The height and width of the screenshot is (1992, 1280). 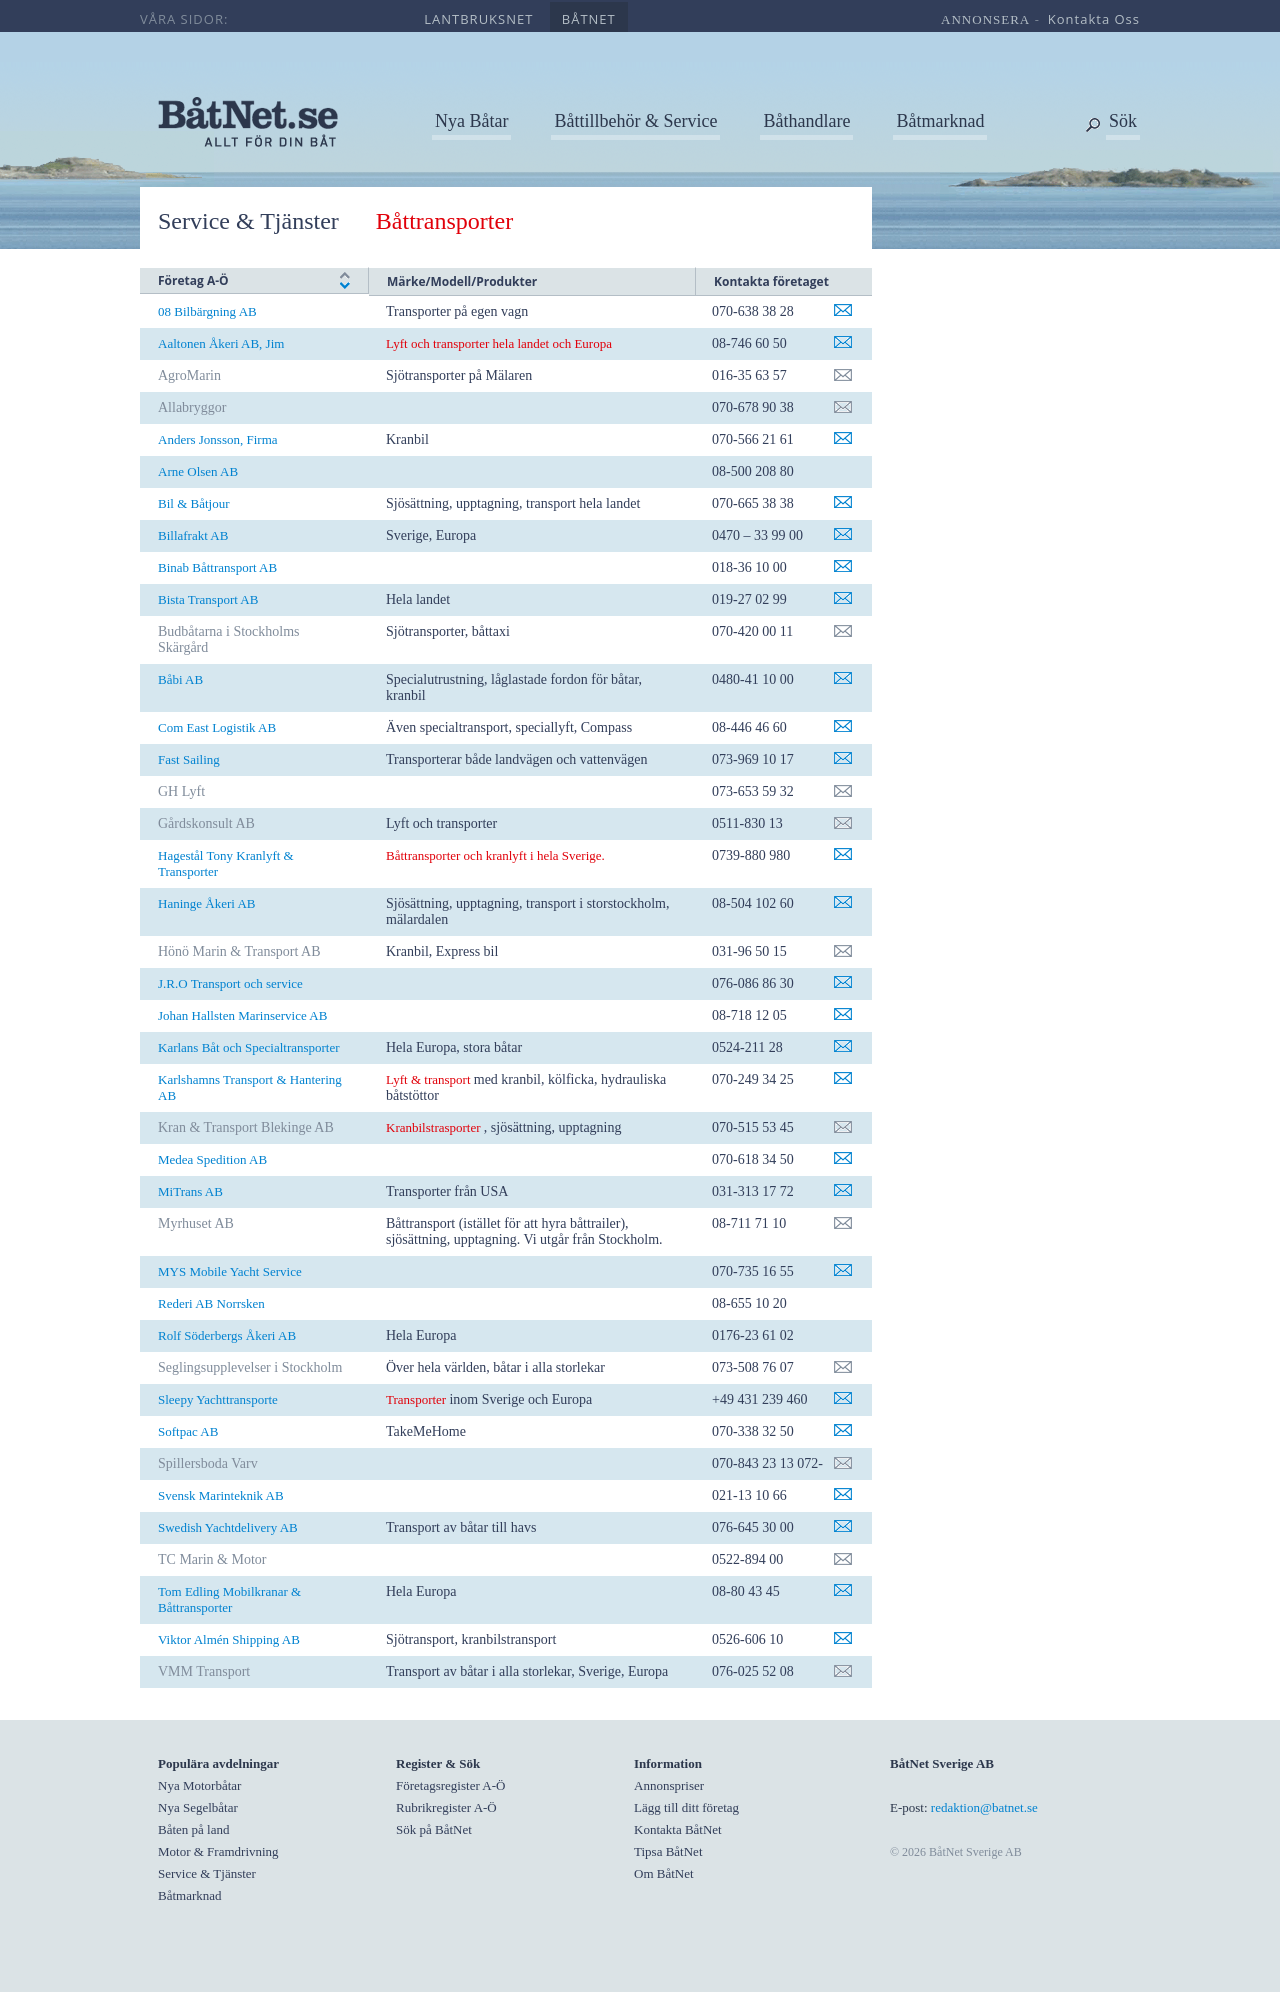 What do you see at coordinates (229, 1639) in the screenshot?
I see `Viktor Almén Shipping AB` at bounding box center [229, 1639].